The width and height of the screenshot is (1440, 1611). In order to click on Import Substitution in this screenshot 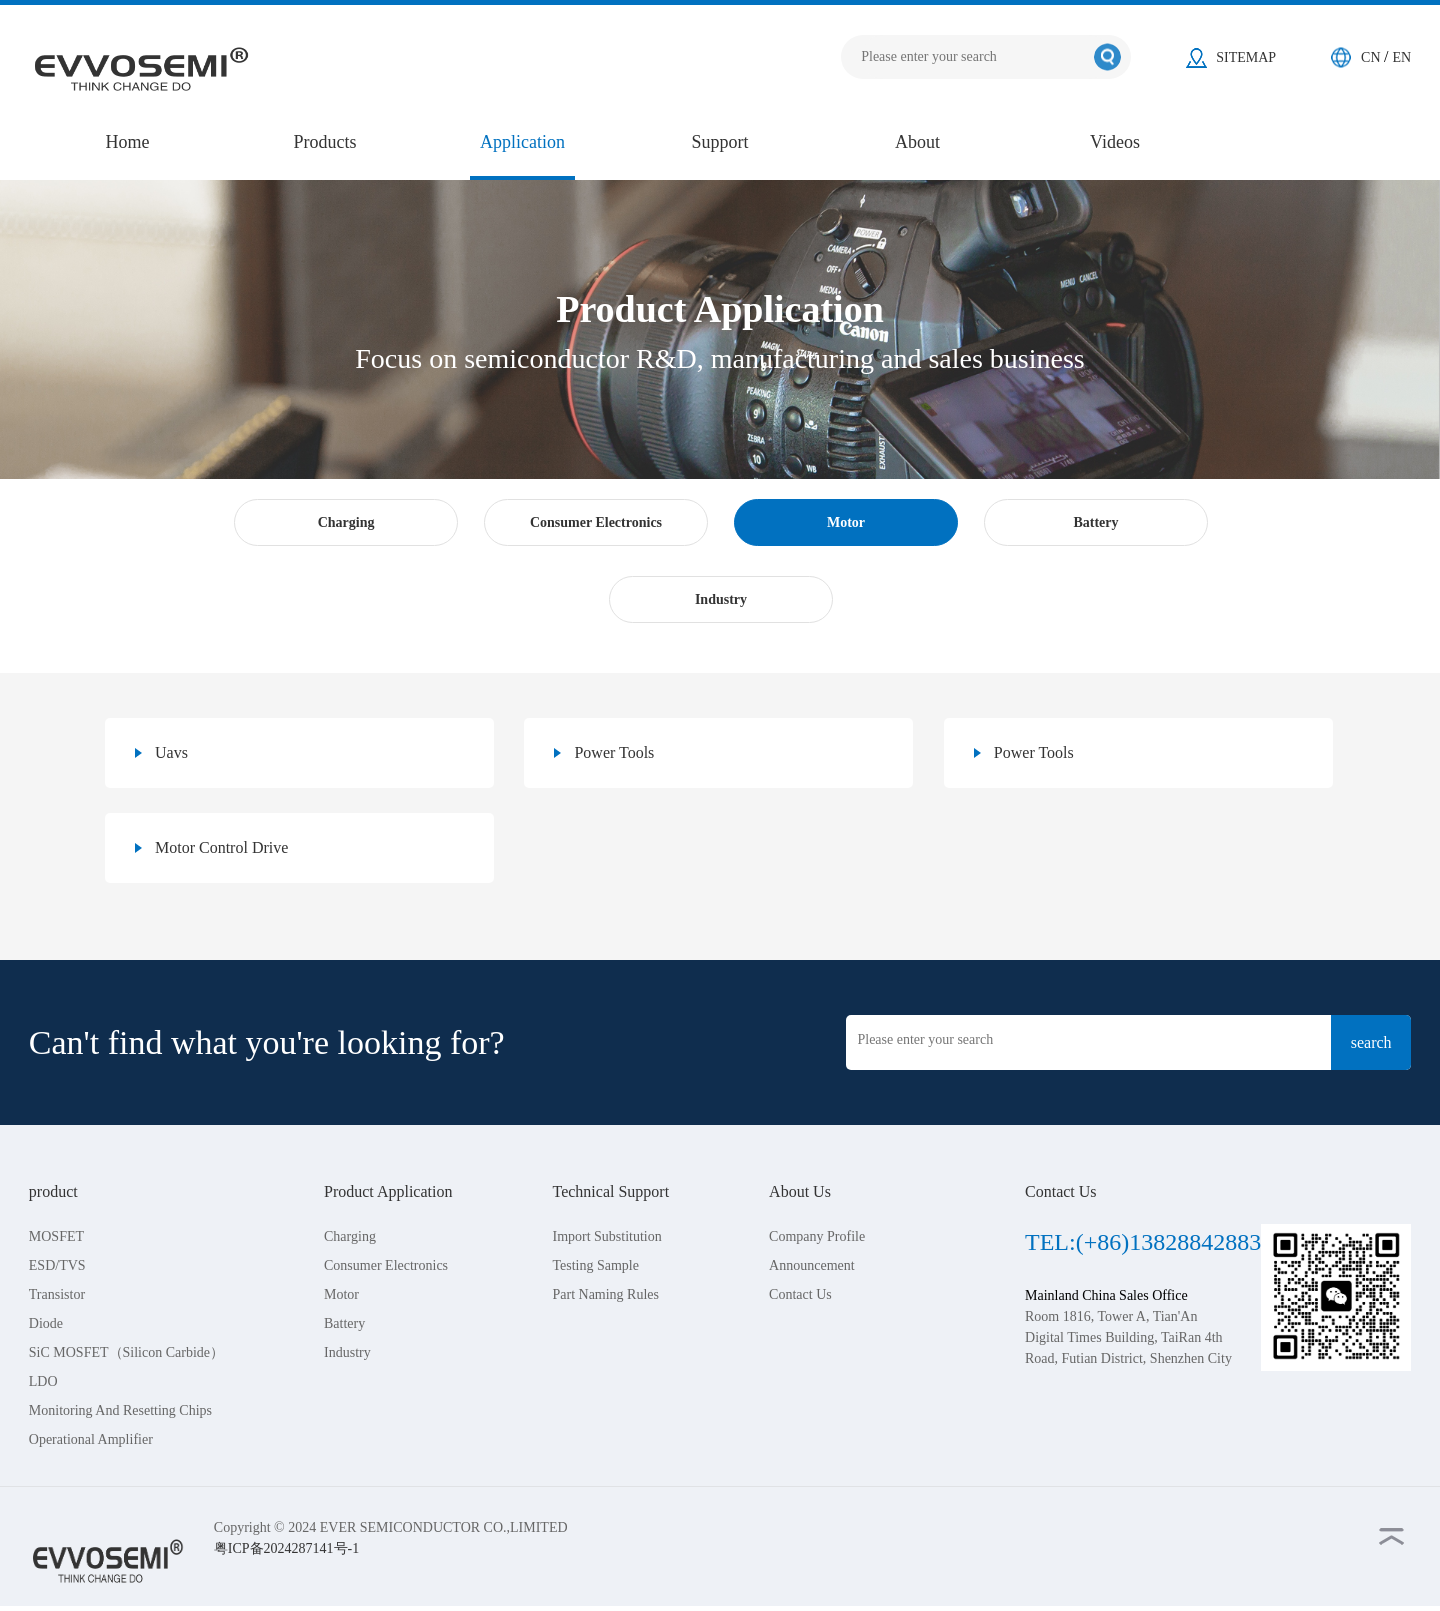, I will do `click(606, 1236)`.